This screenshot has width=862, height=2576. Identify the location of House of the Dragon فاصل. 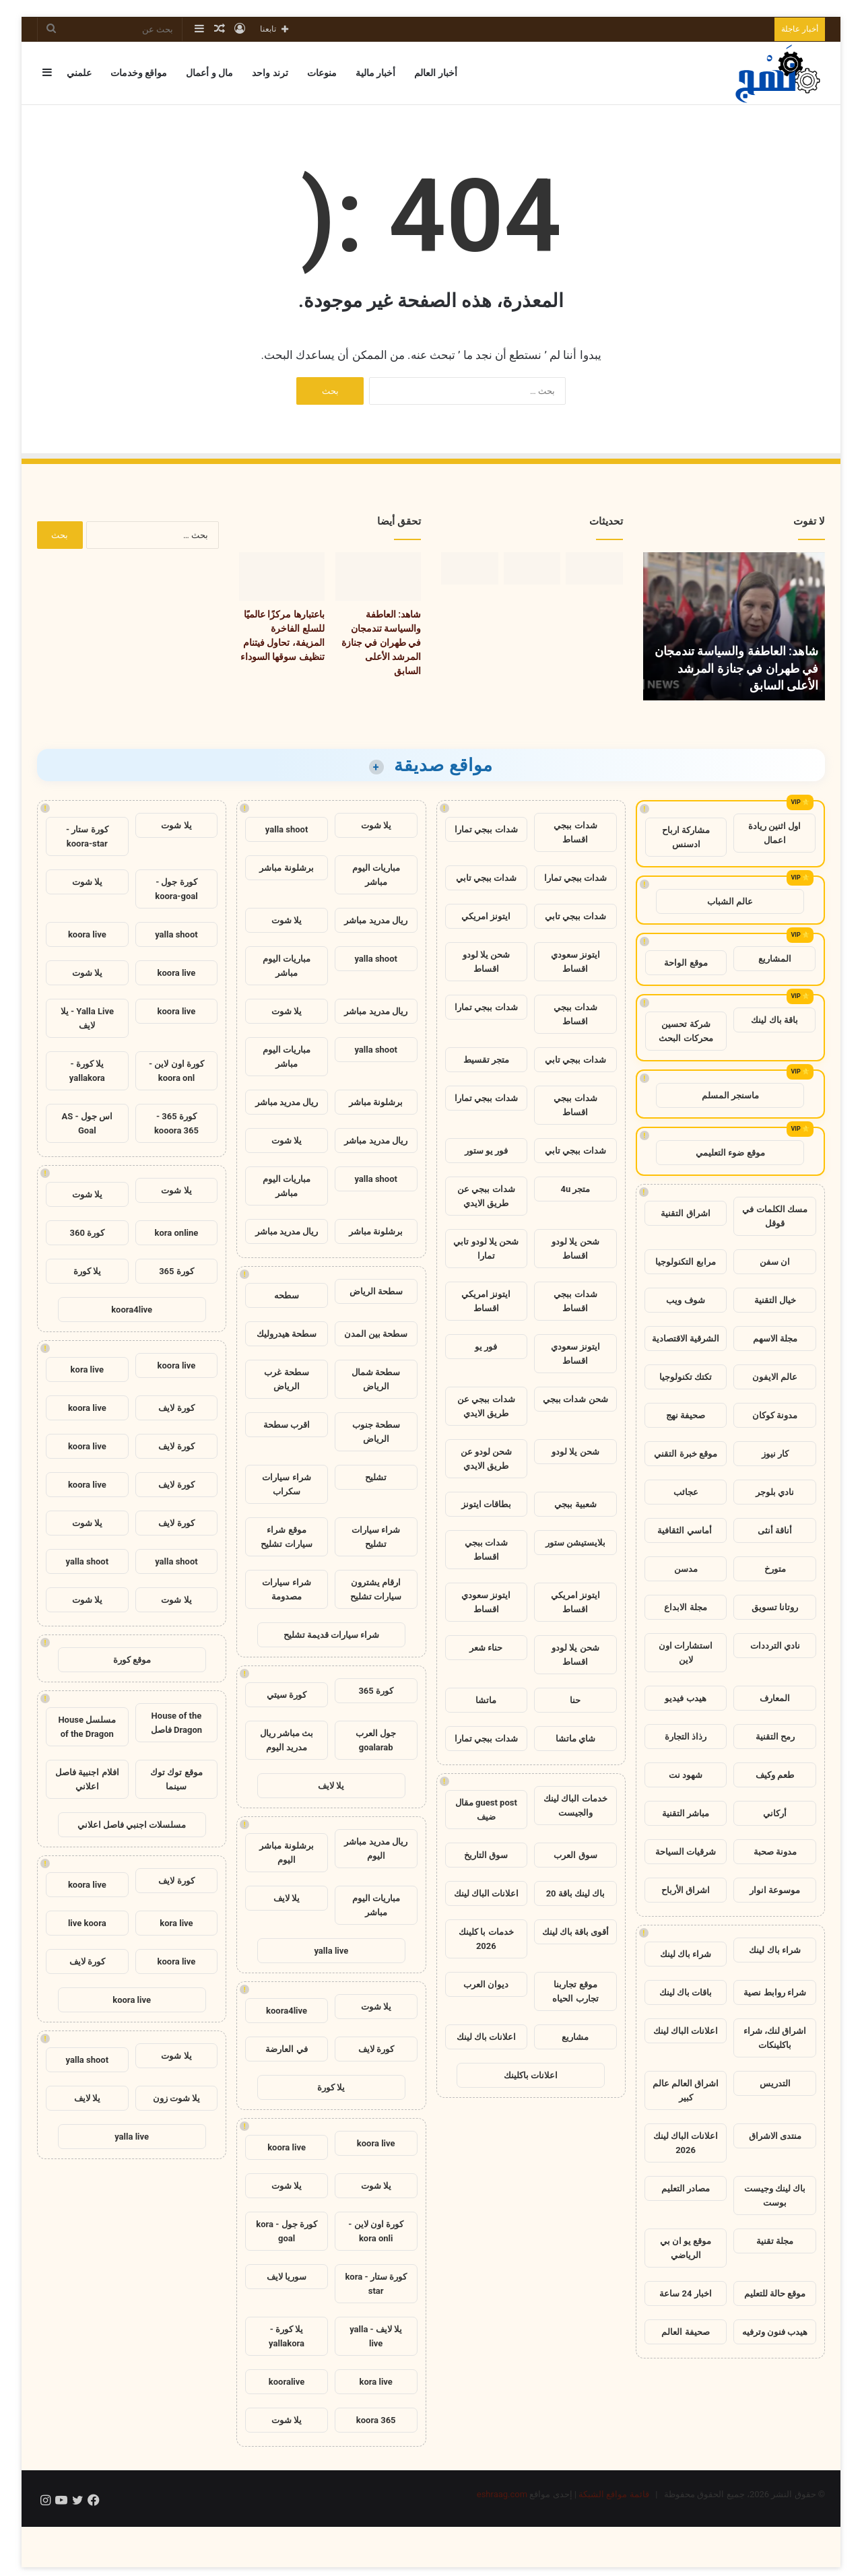
(176, 1723).